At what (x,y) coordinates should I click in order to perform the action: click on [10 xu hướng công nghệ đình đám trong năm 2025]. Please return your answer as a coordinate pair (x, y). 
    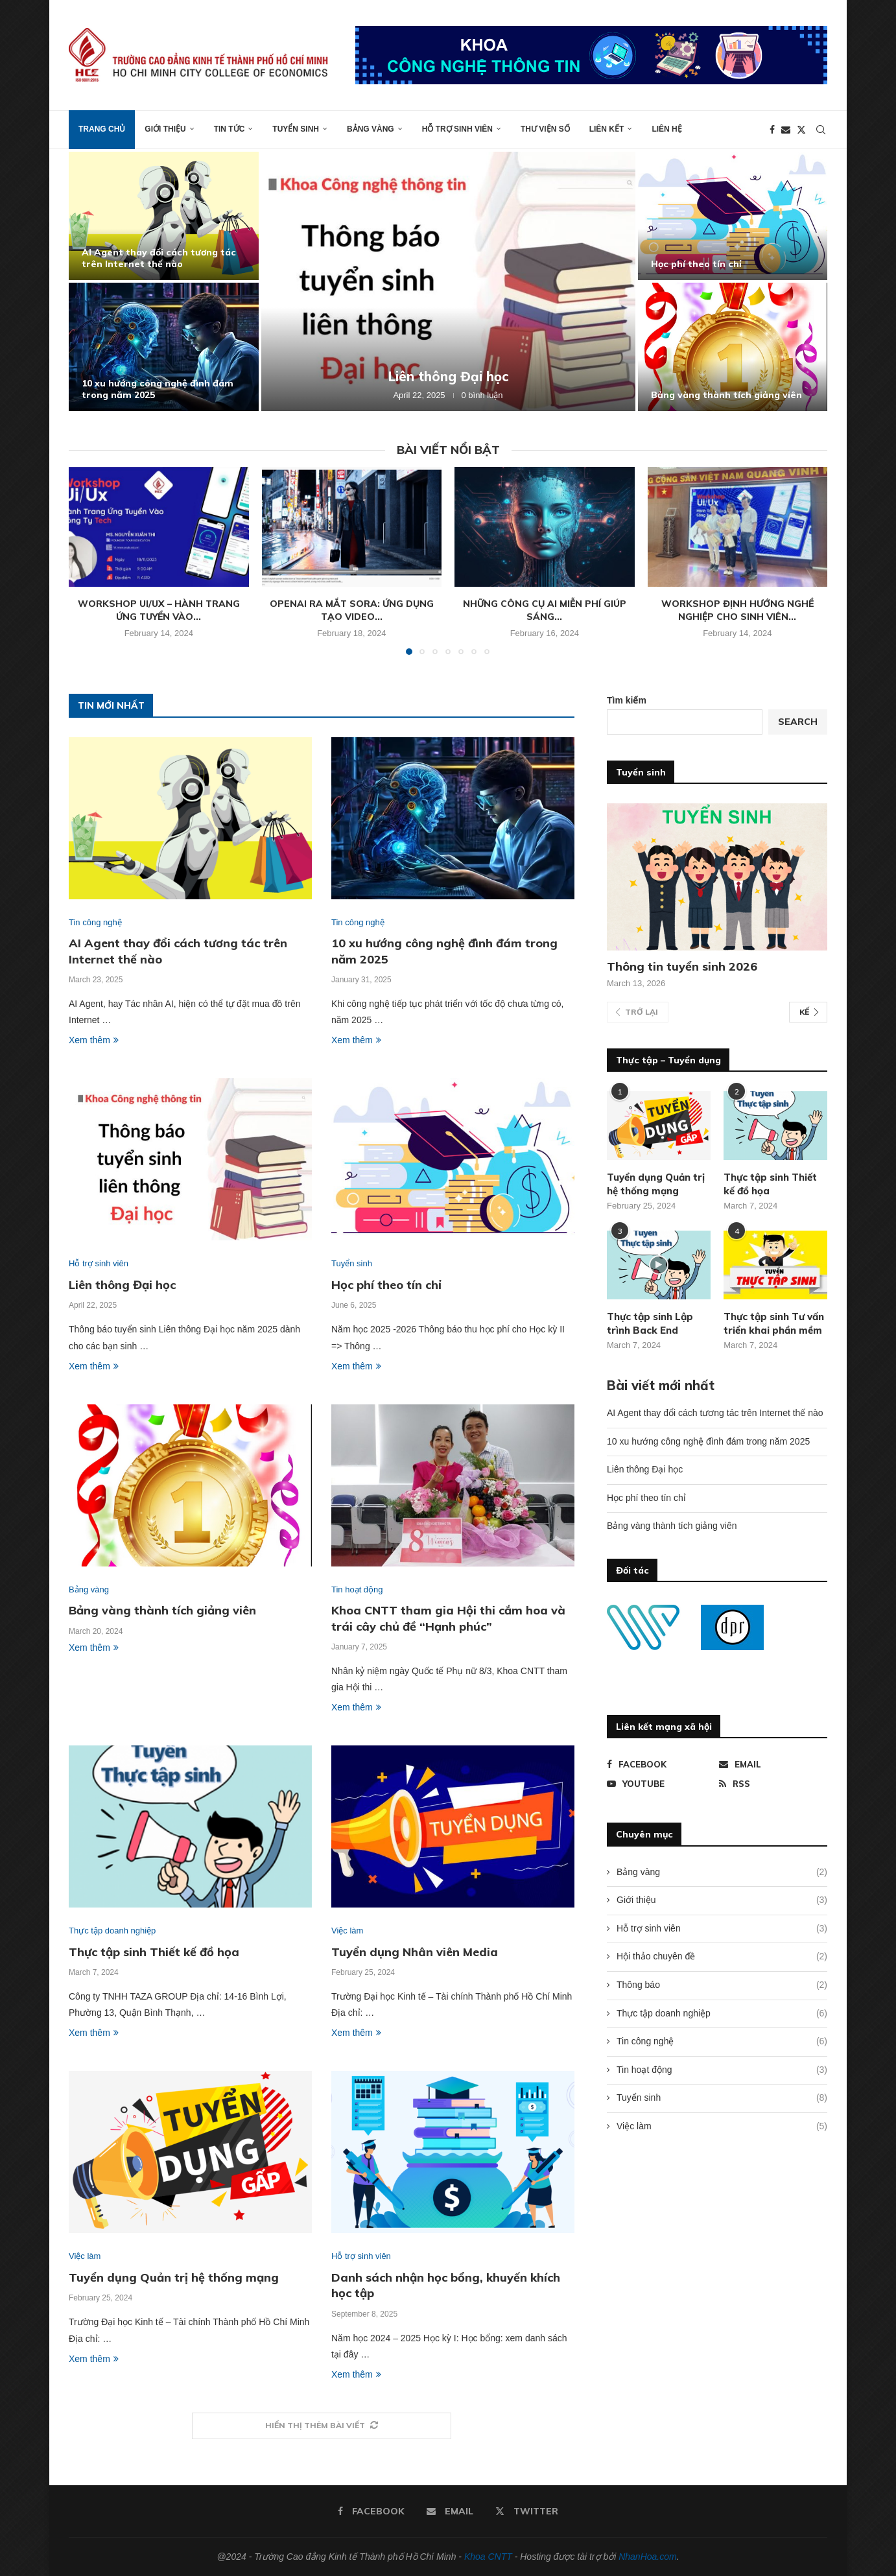
    Looking at the image, I should click on (164, 347).